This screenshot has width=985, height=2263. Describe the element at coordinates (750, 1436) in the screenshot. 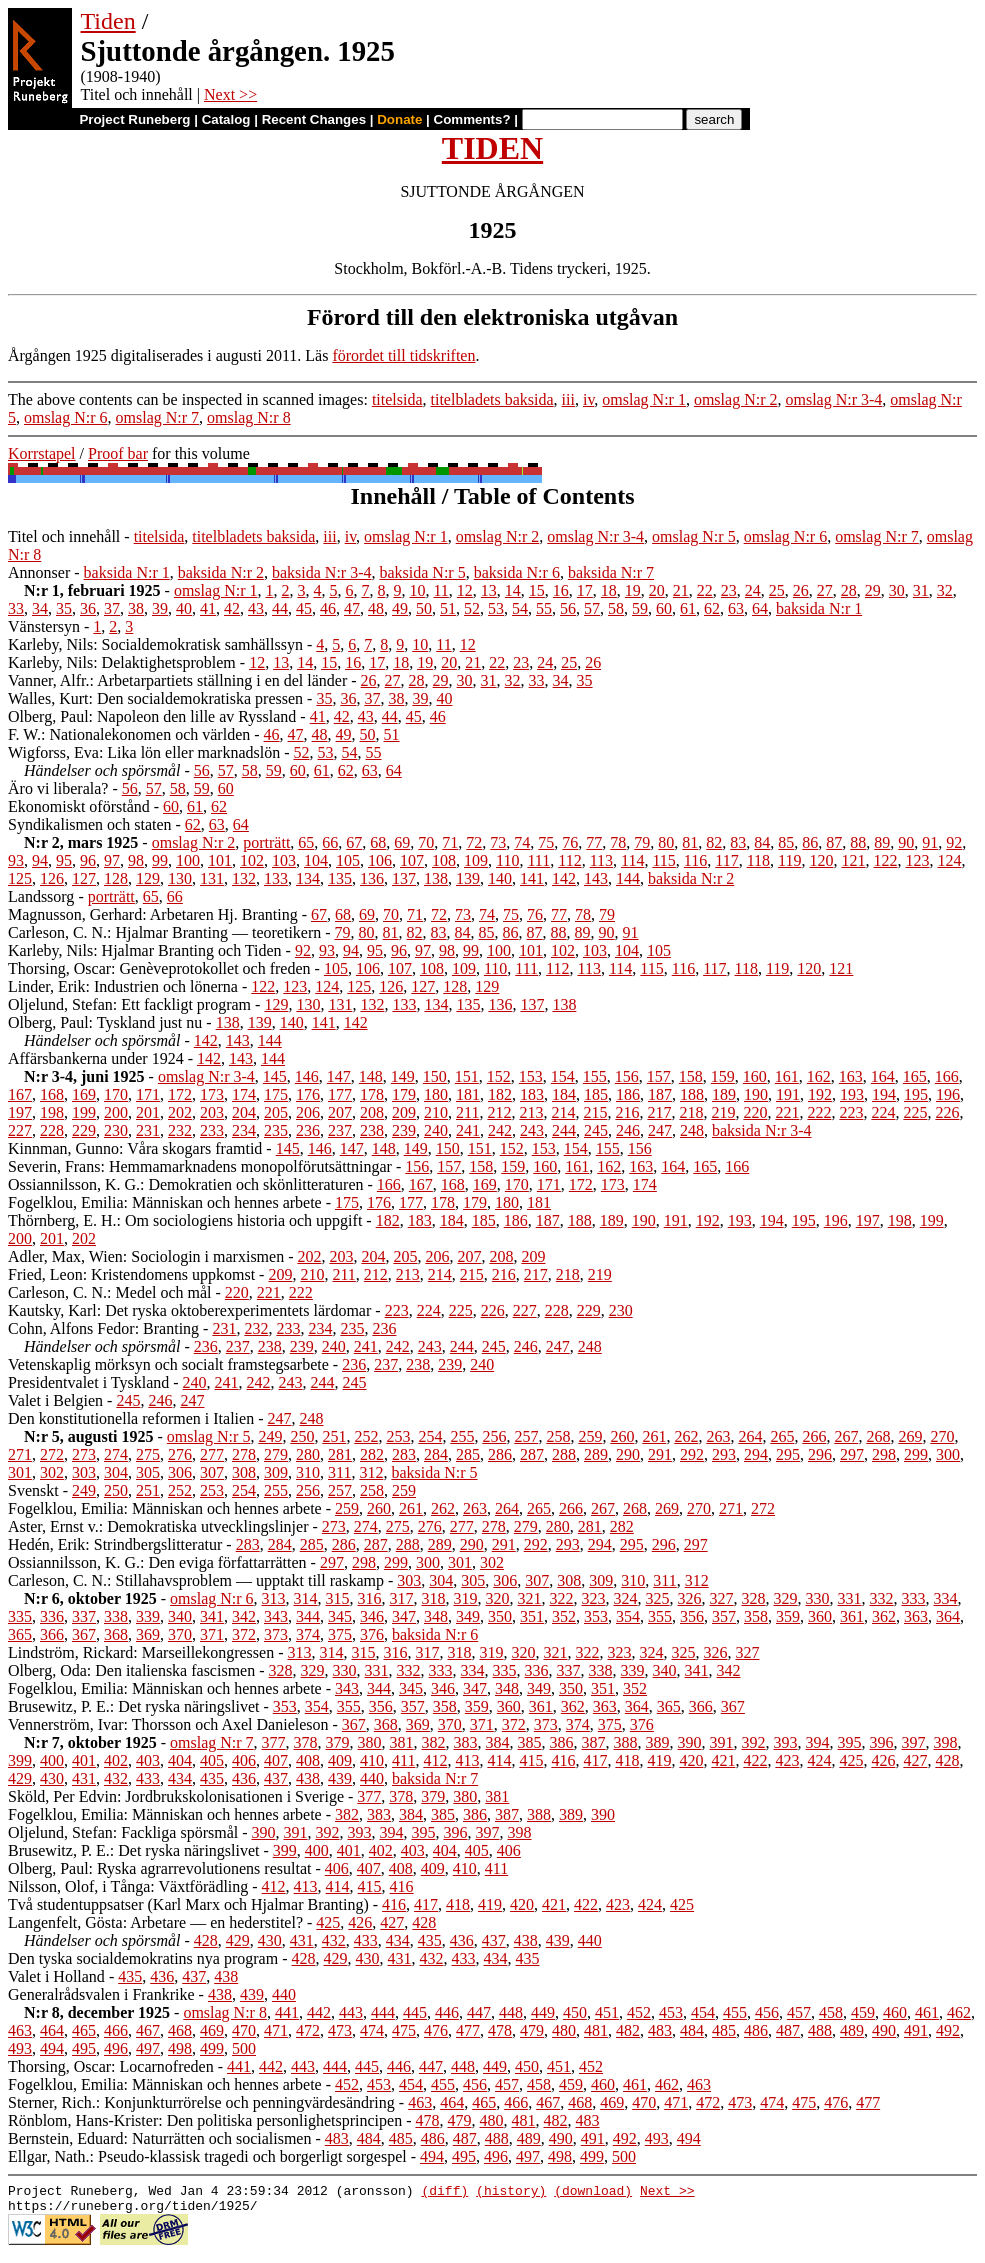

I see `264` at that location.